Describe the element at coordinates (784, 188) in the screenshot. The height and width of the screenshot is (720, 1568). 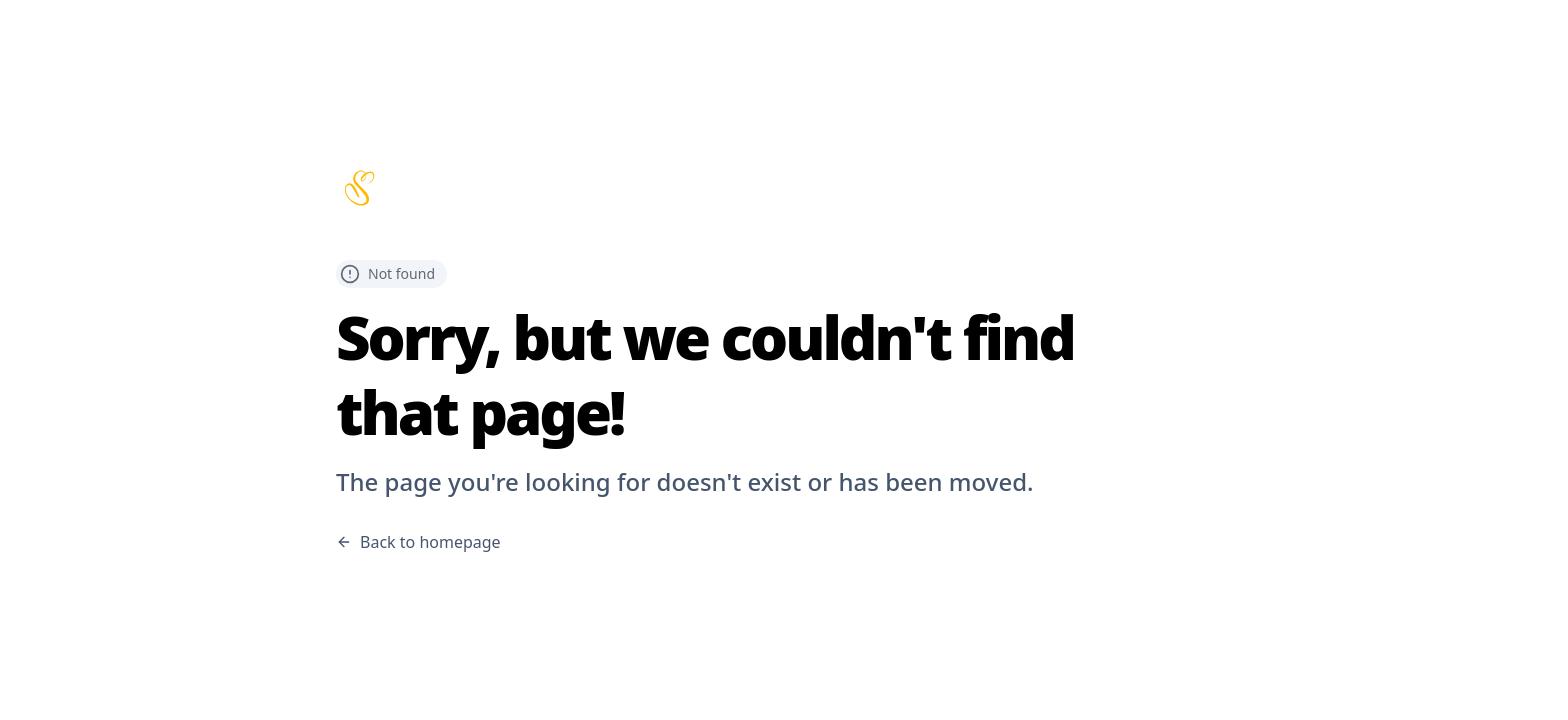
I see `[Scribbles home page]` at that location.